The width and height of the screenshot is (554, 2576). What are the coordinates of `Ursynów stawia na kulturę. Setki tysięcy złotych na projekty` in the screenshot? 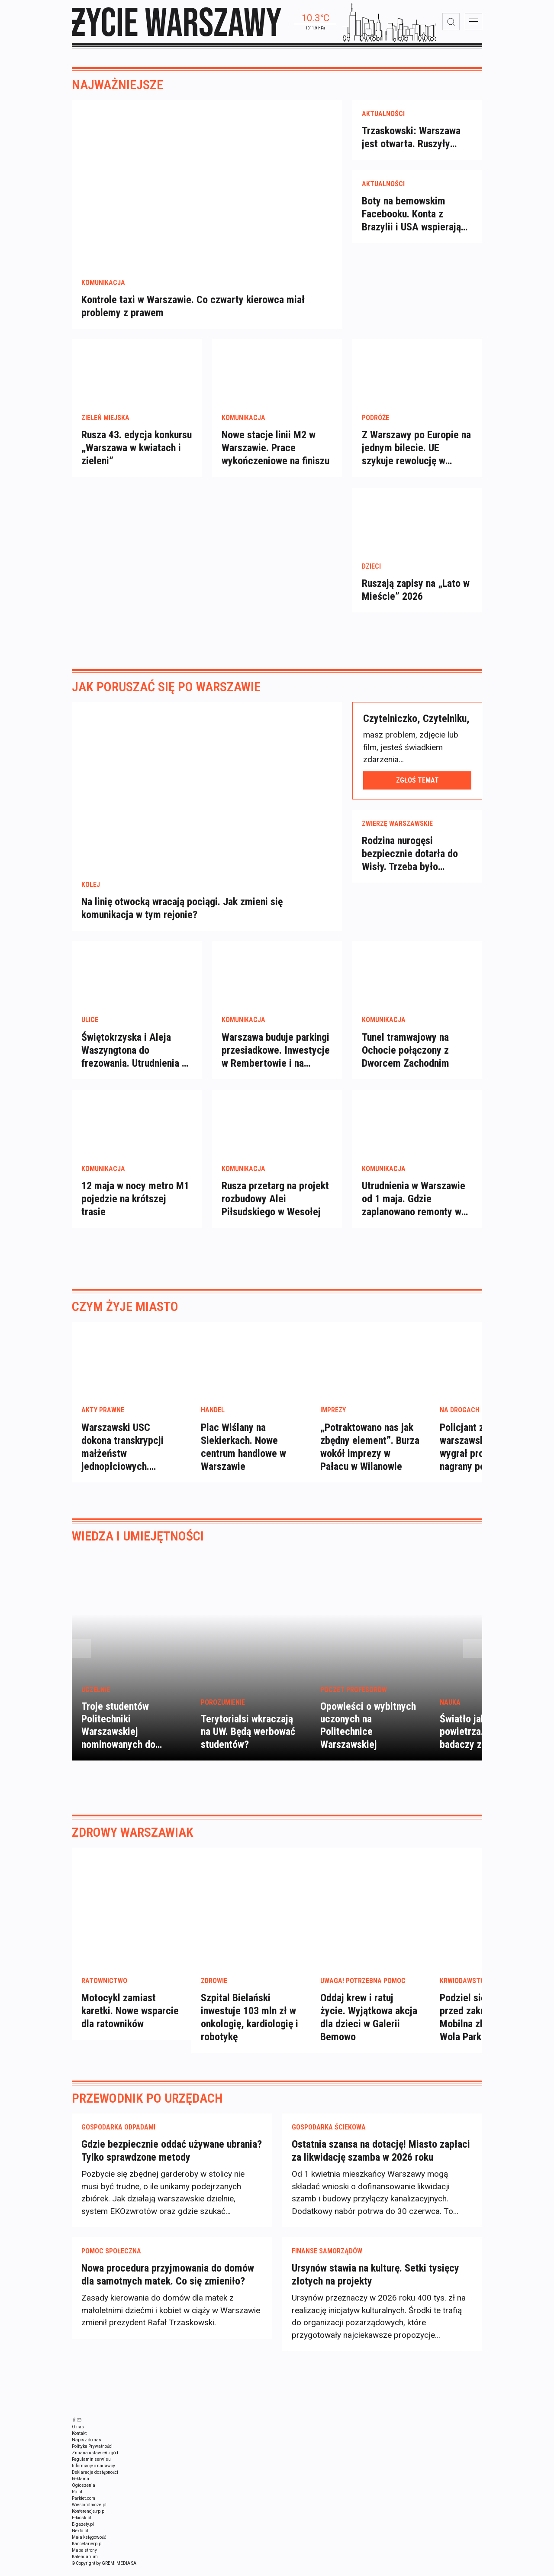 It's located at (375, 2284).